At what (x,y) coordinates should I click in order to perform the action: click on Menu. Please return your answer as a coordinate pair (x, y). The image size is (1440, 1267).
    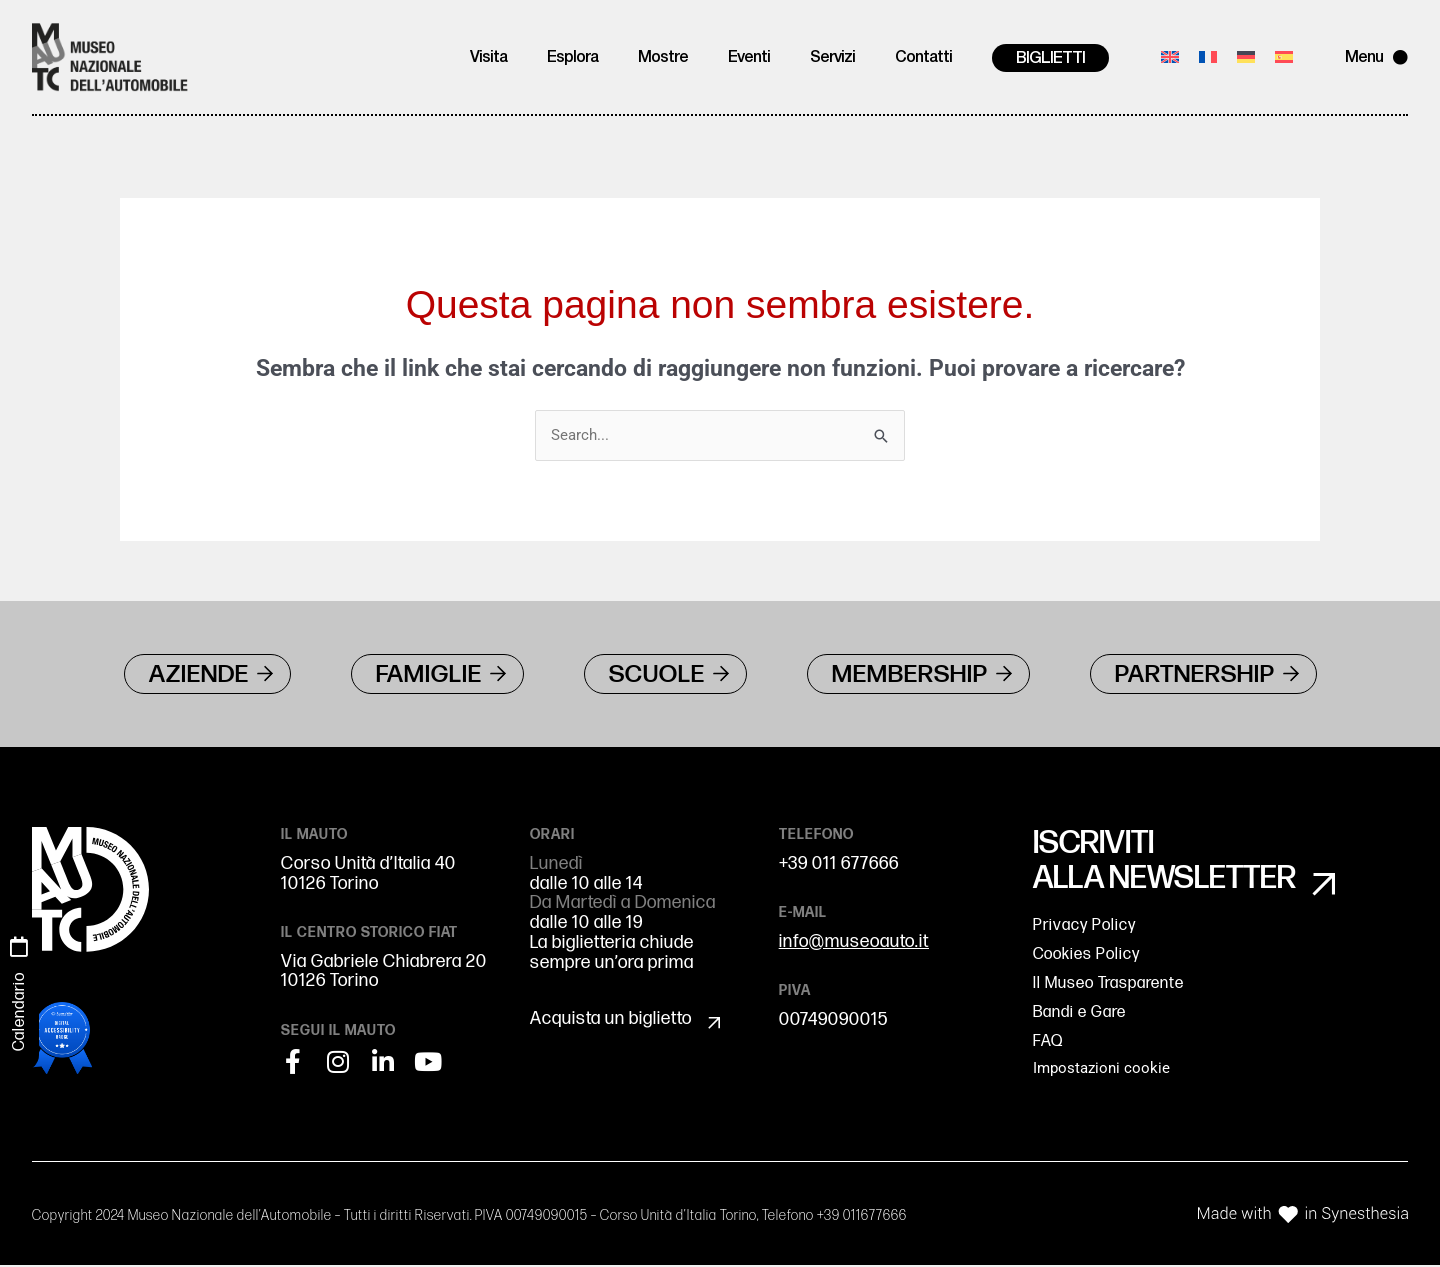
    Looking at the image, I should click on (1364, 58).